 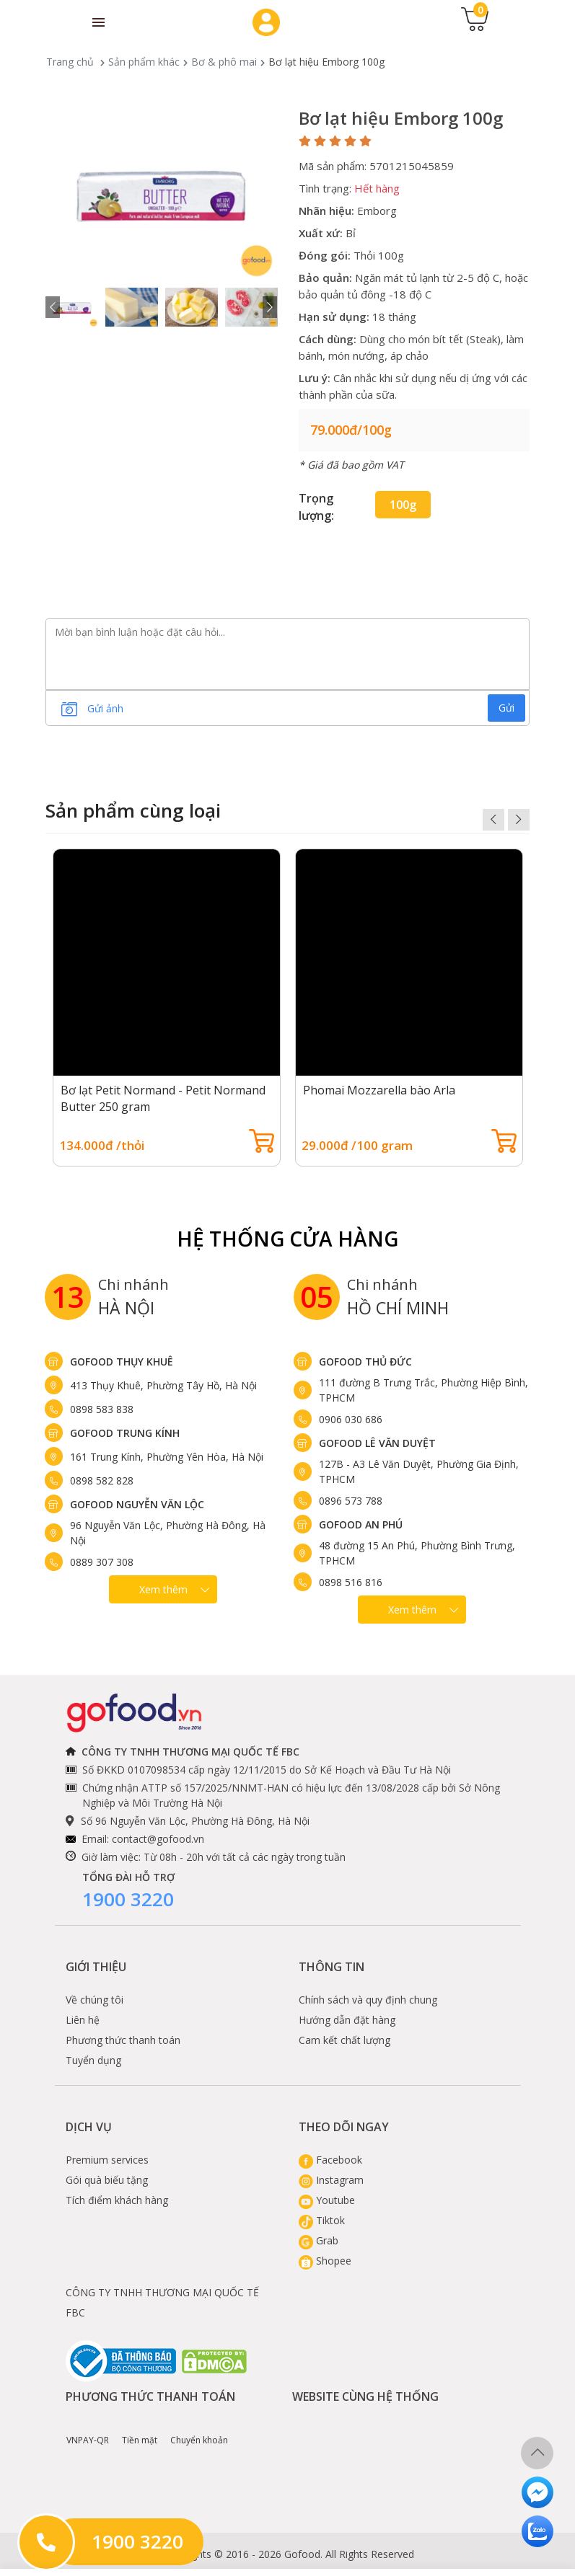 I want to click on Chính sách và quy định chung, so click(x=368, y=1999).